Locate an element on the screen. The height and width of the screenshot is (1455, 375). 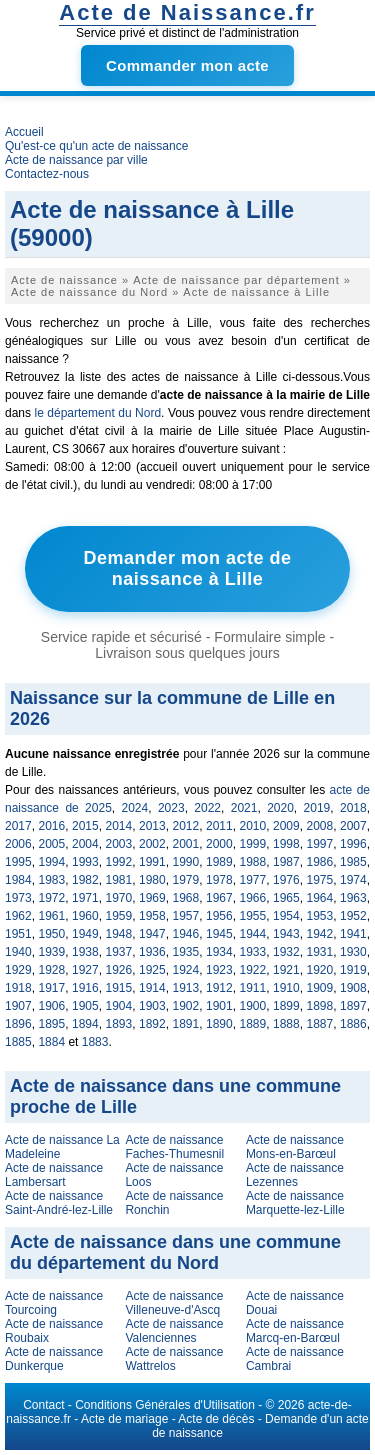
1909 is located at coordinates (320, 988).